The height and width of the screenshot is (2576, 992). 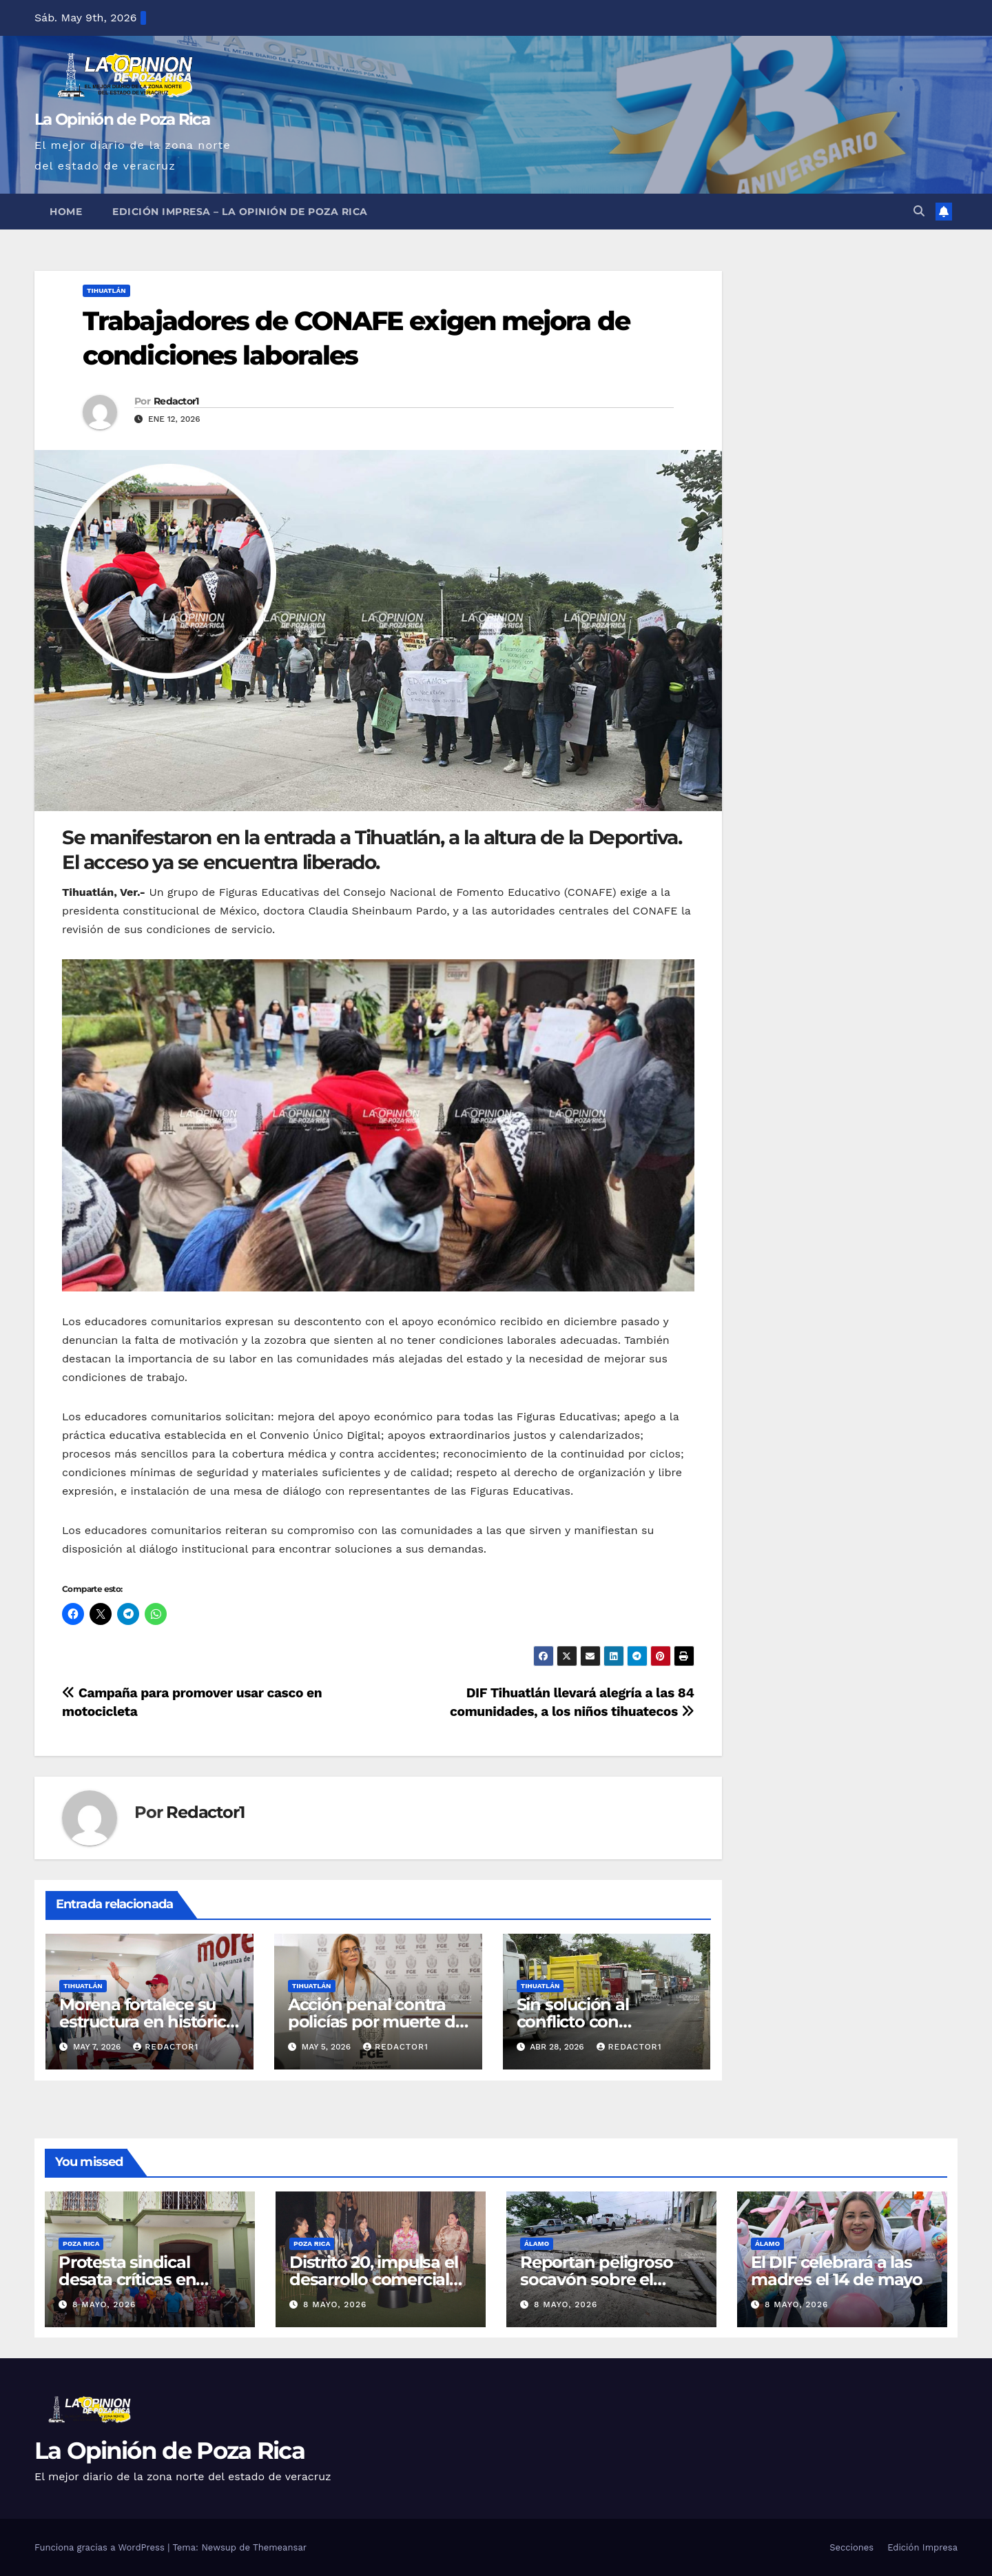 I want to click on Acción penal contra policías por muerte de doctora Bertha, so click(x=376, y=2021).